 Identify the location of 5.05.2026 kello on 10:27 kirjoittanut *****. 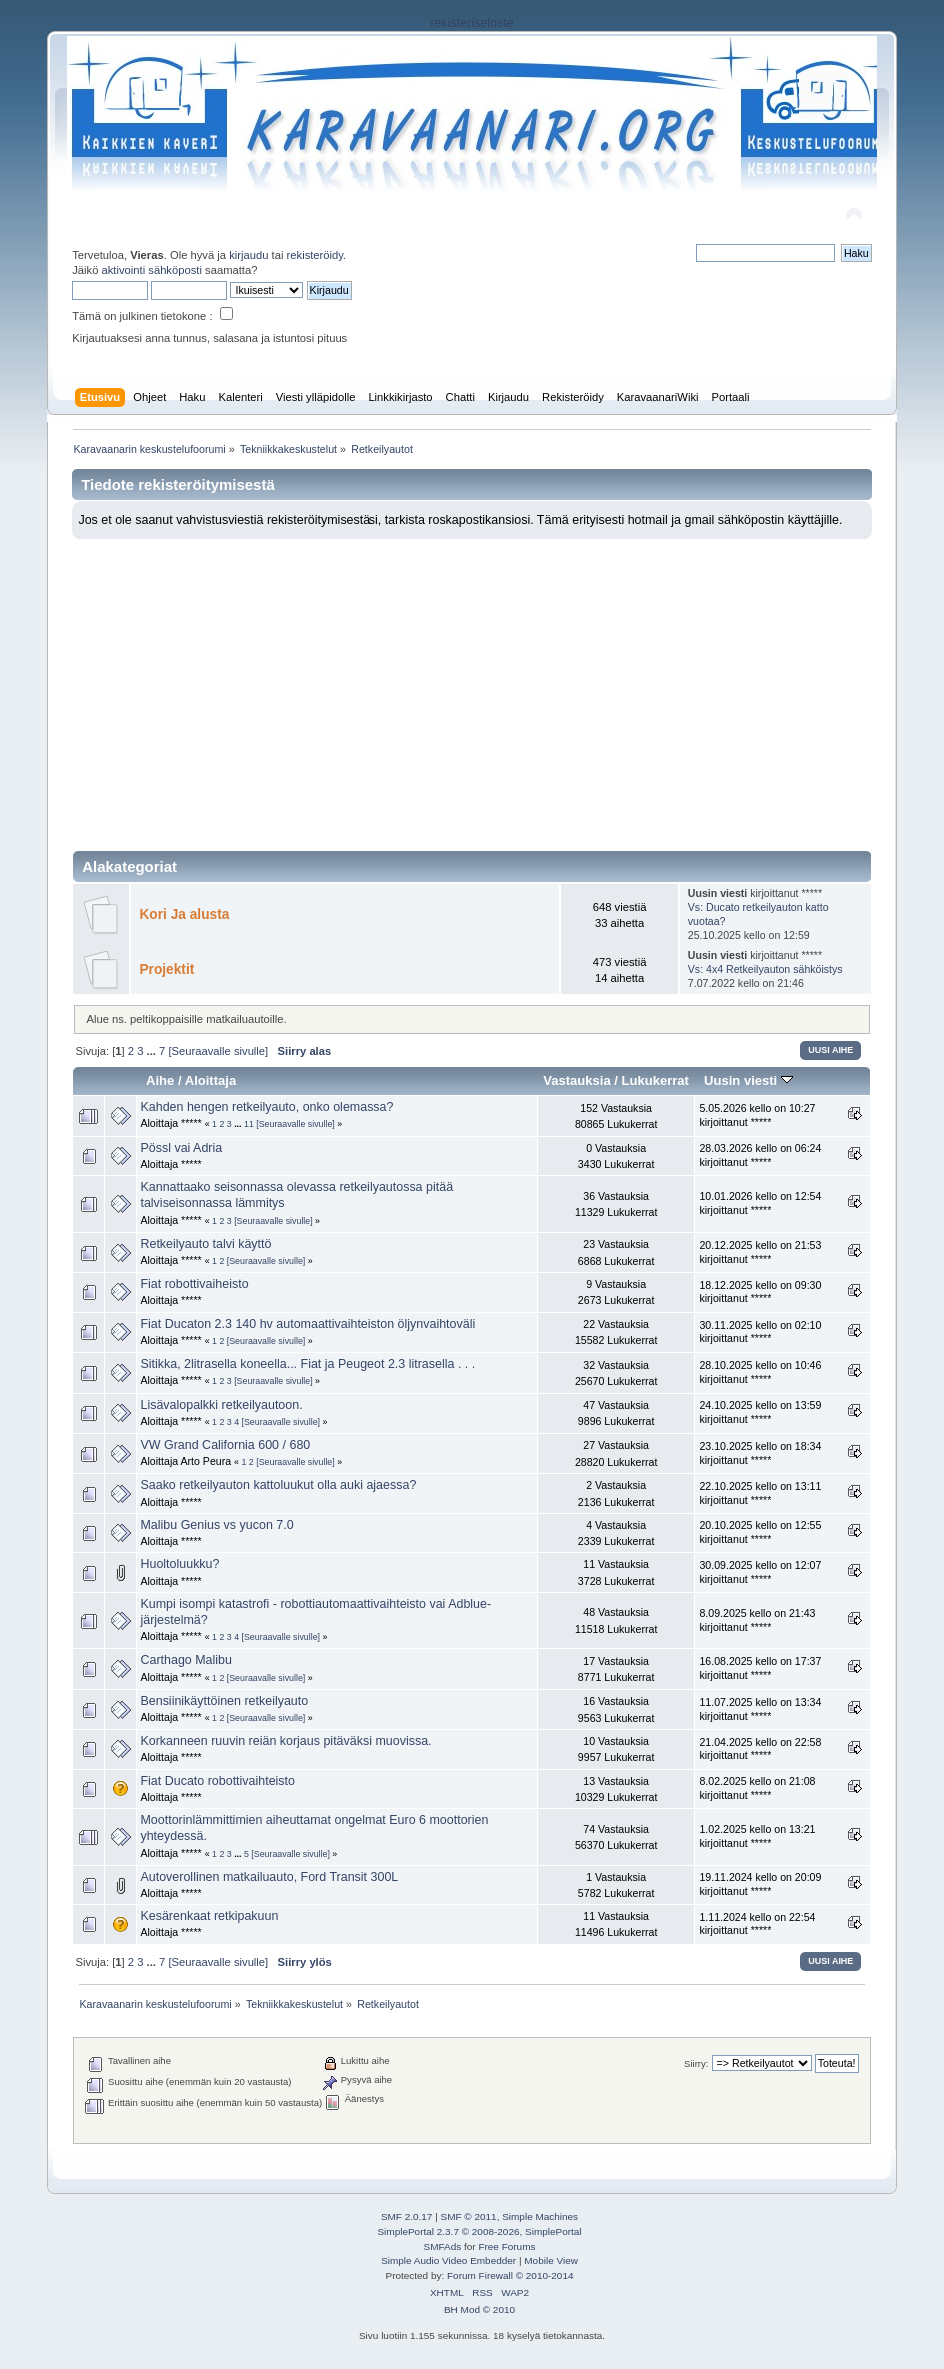
(757, 1115).